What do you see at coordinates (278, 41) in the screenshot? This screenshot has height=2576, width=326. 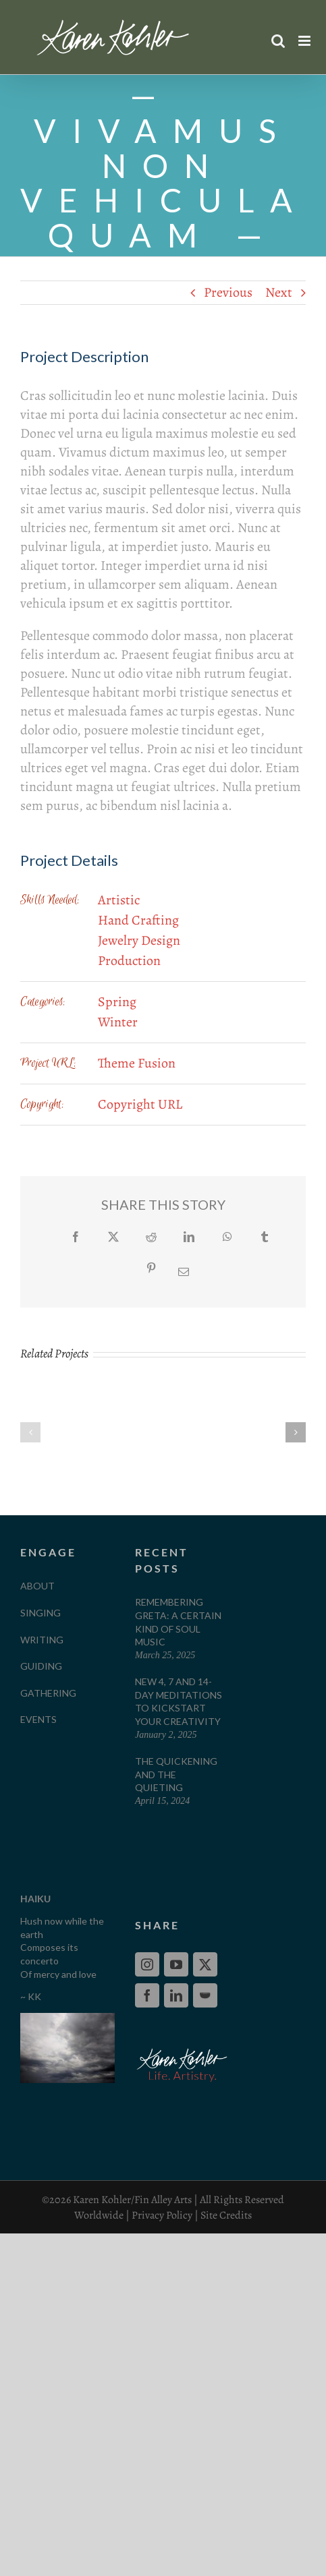 I see `[Toggle mobile search]` at bounding box center [278, 41].